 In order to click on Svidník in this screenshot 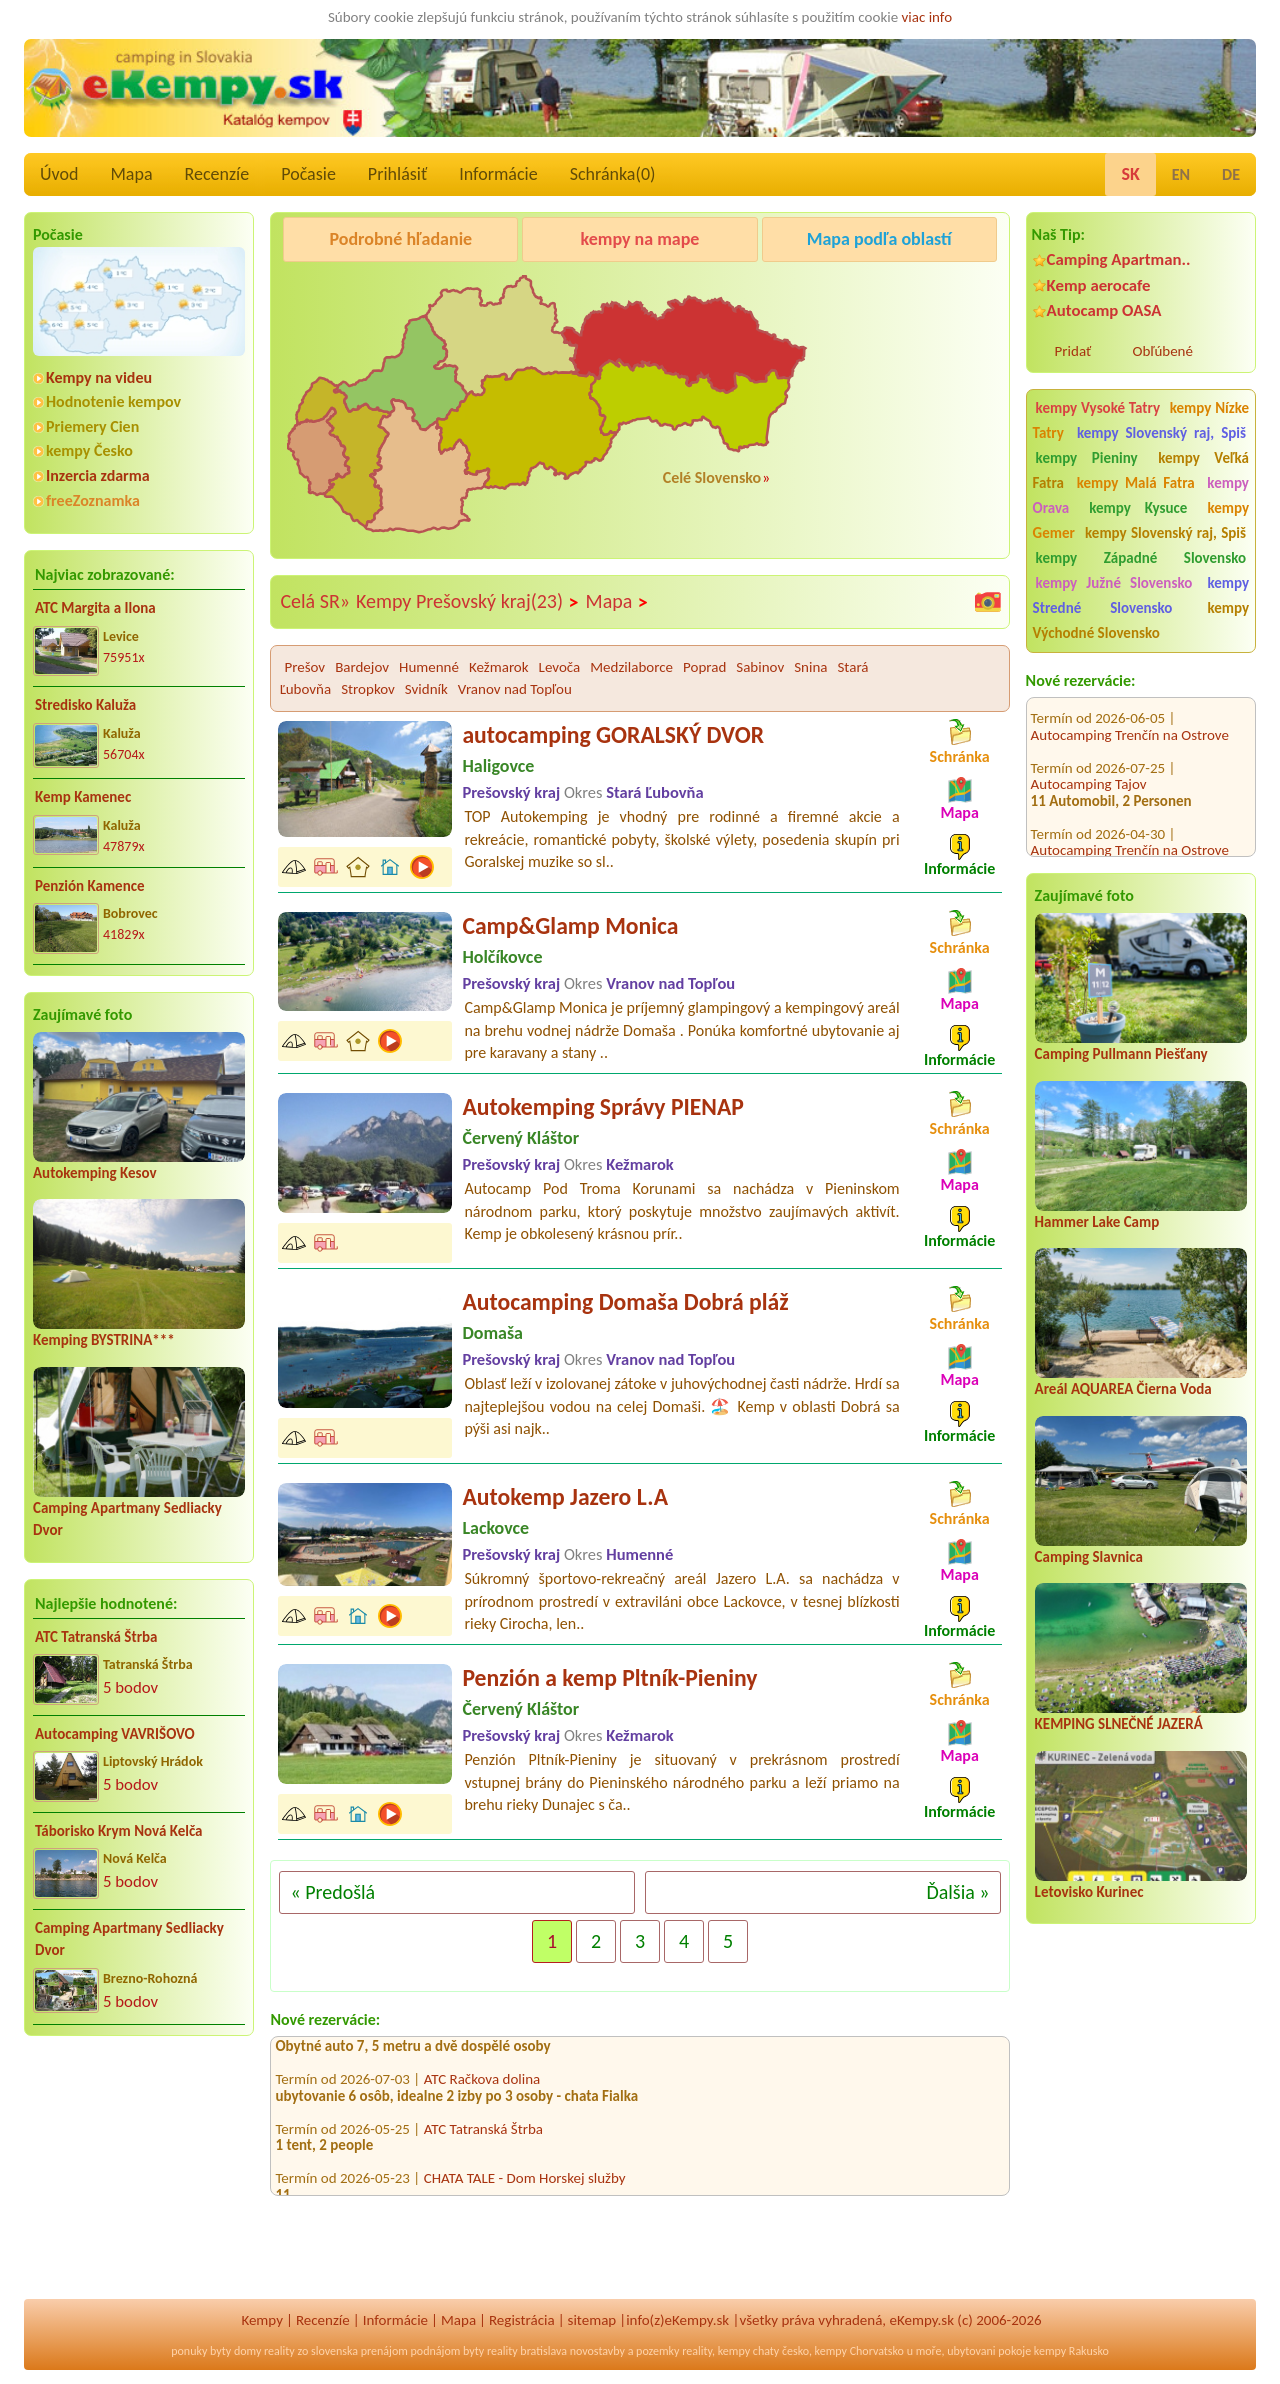, I will do `click(426, 689)`.